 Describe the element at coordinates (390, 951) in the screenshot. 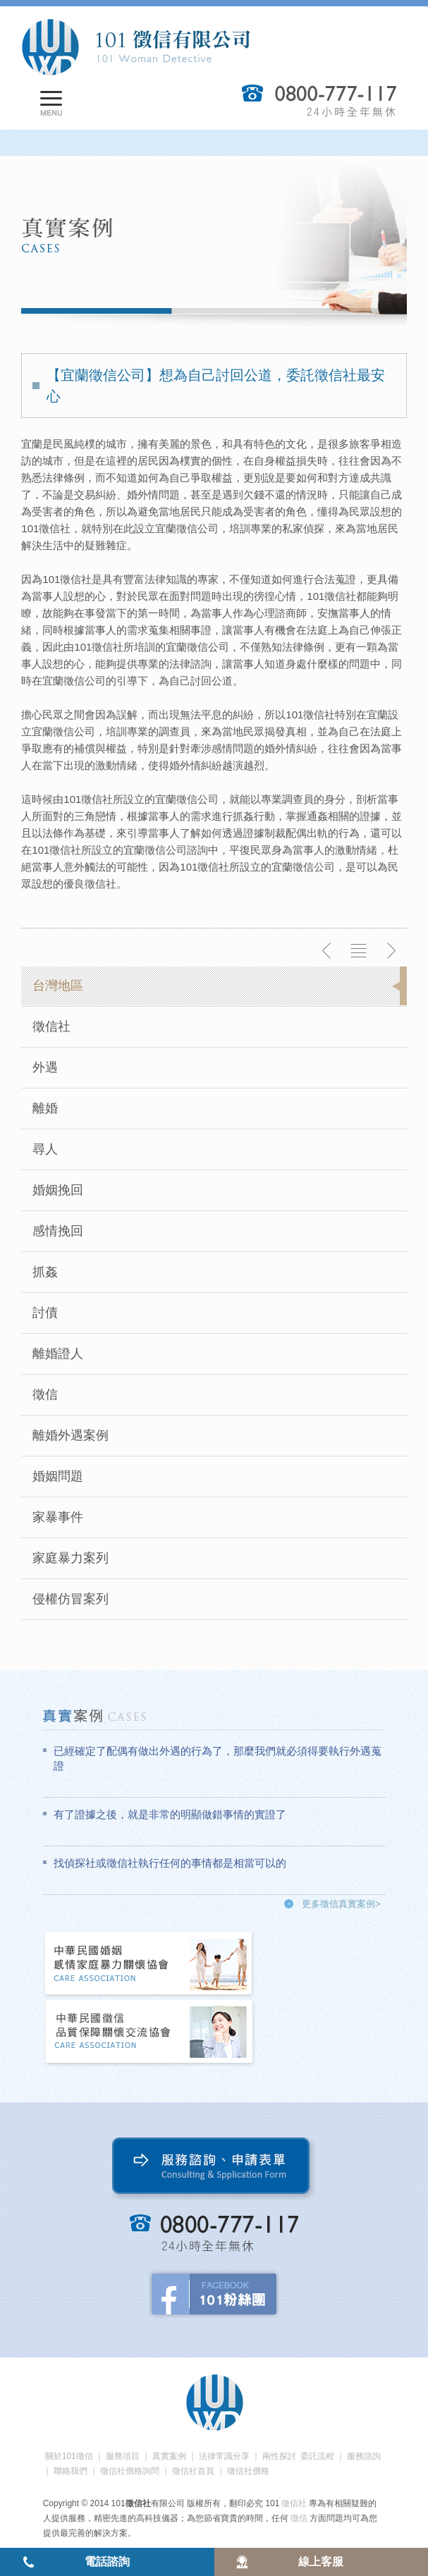

I see `下一則` at that location.